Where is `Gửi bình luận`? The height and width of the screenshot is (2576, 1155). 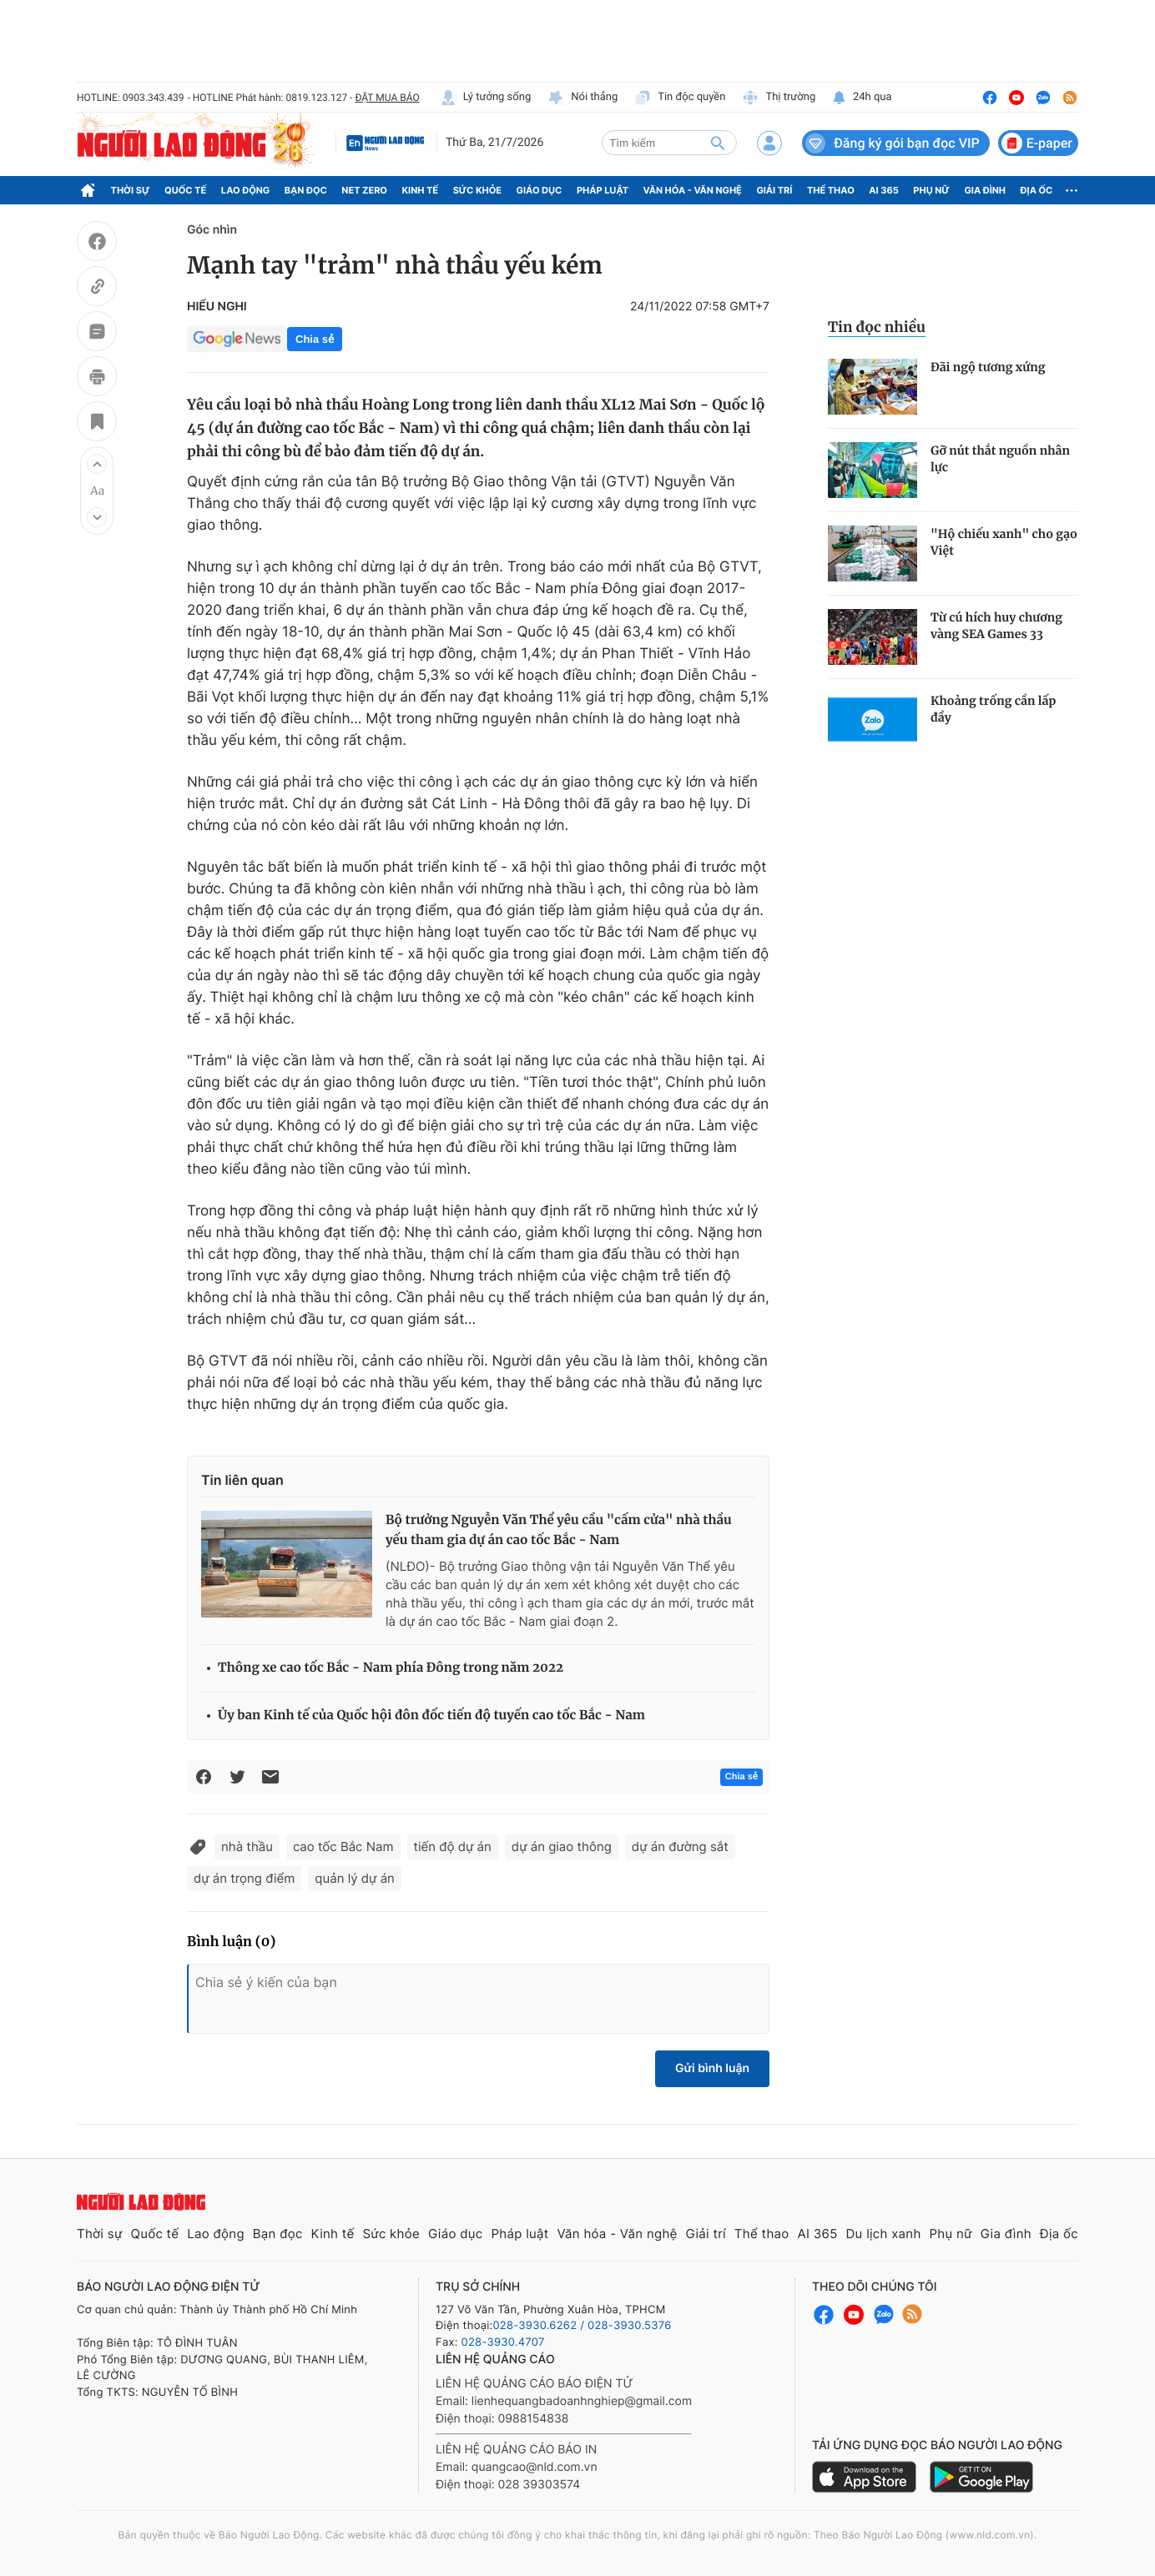
Gửi bình luận is located at coordinates (712, 2068).